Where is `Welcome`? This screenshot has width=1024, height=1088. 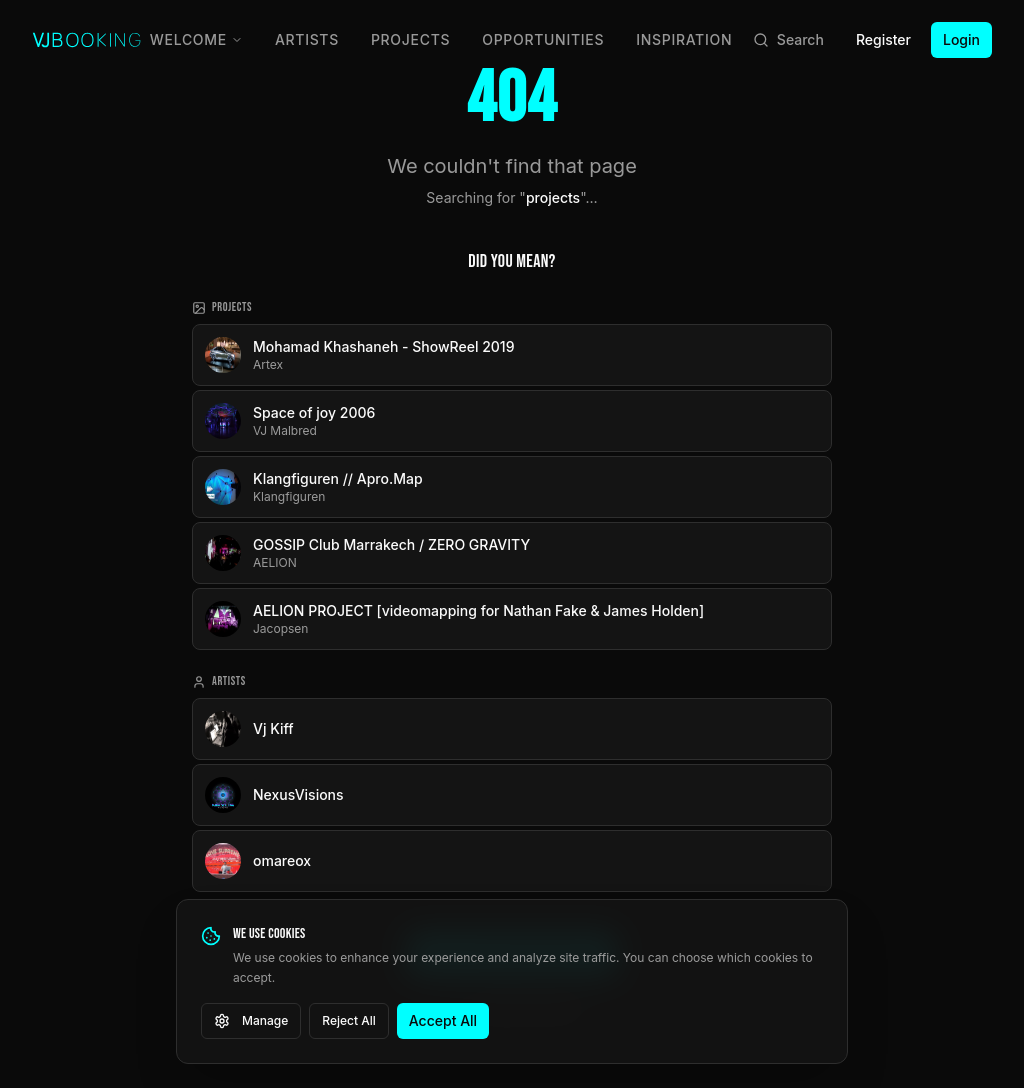 Welcome is located at coordinates (196, 39).